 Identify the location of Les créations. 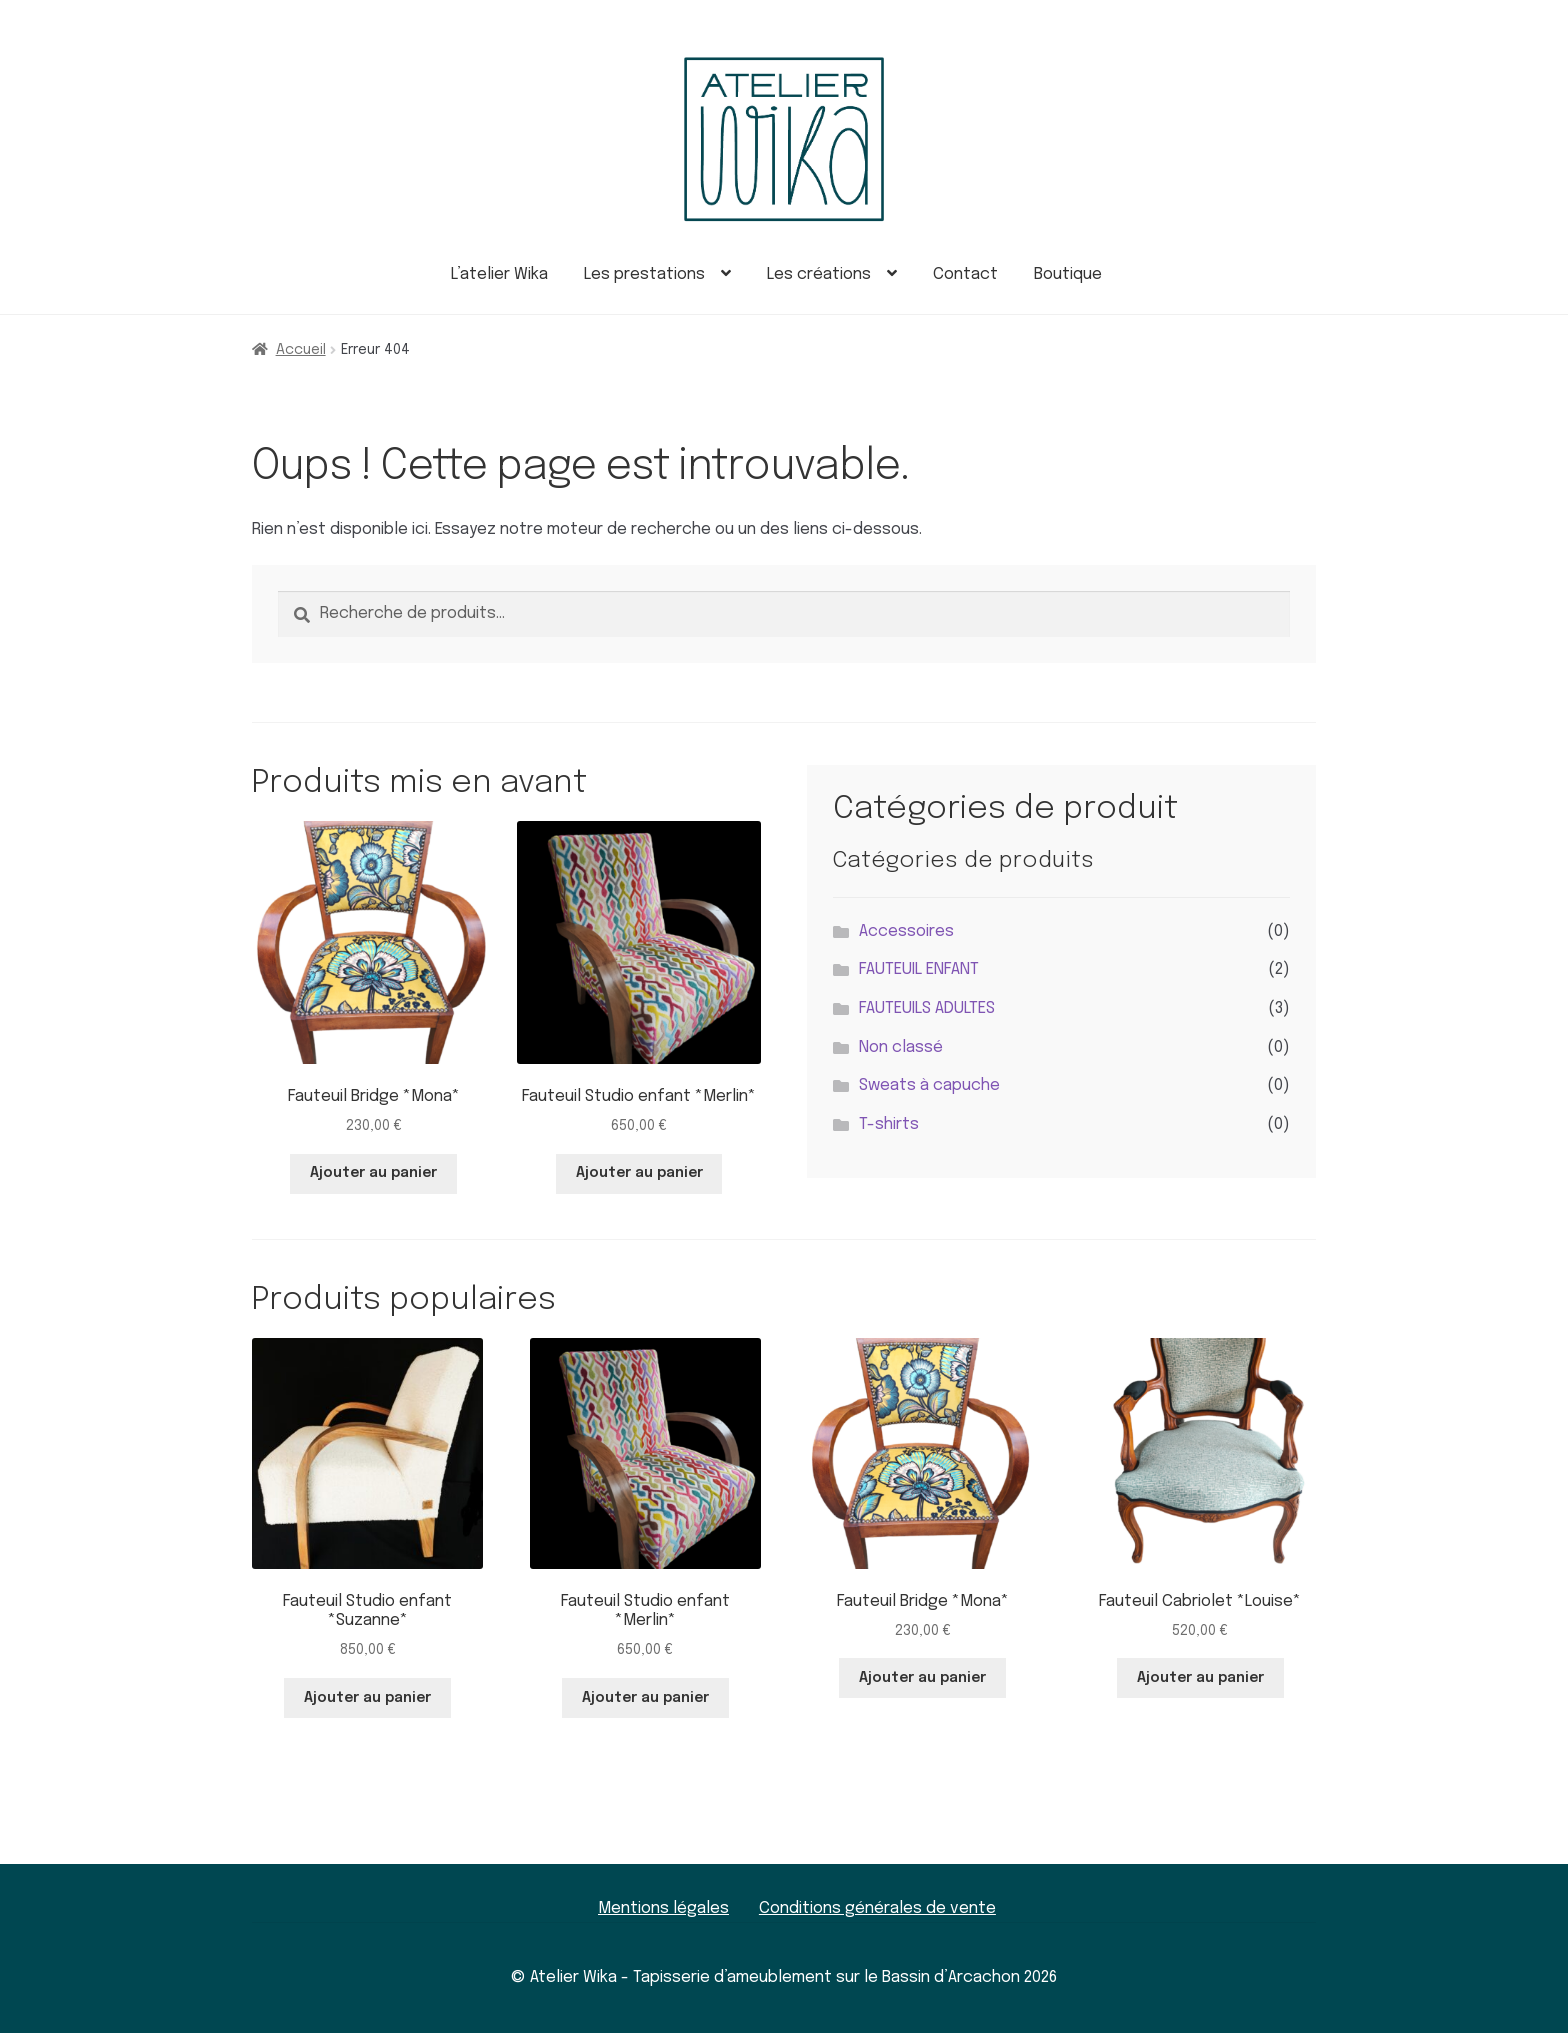
(819, 274).